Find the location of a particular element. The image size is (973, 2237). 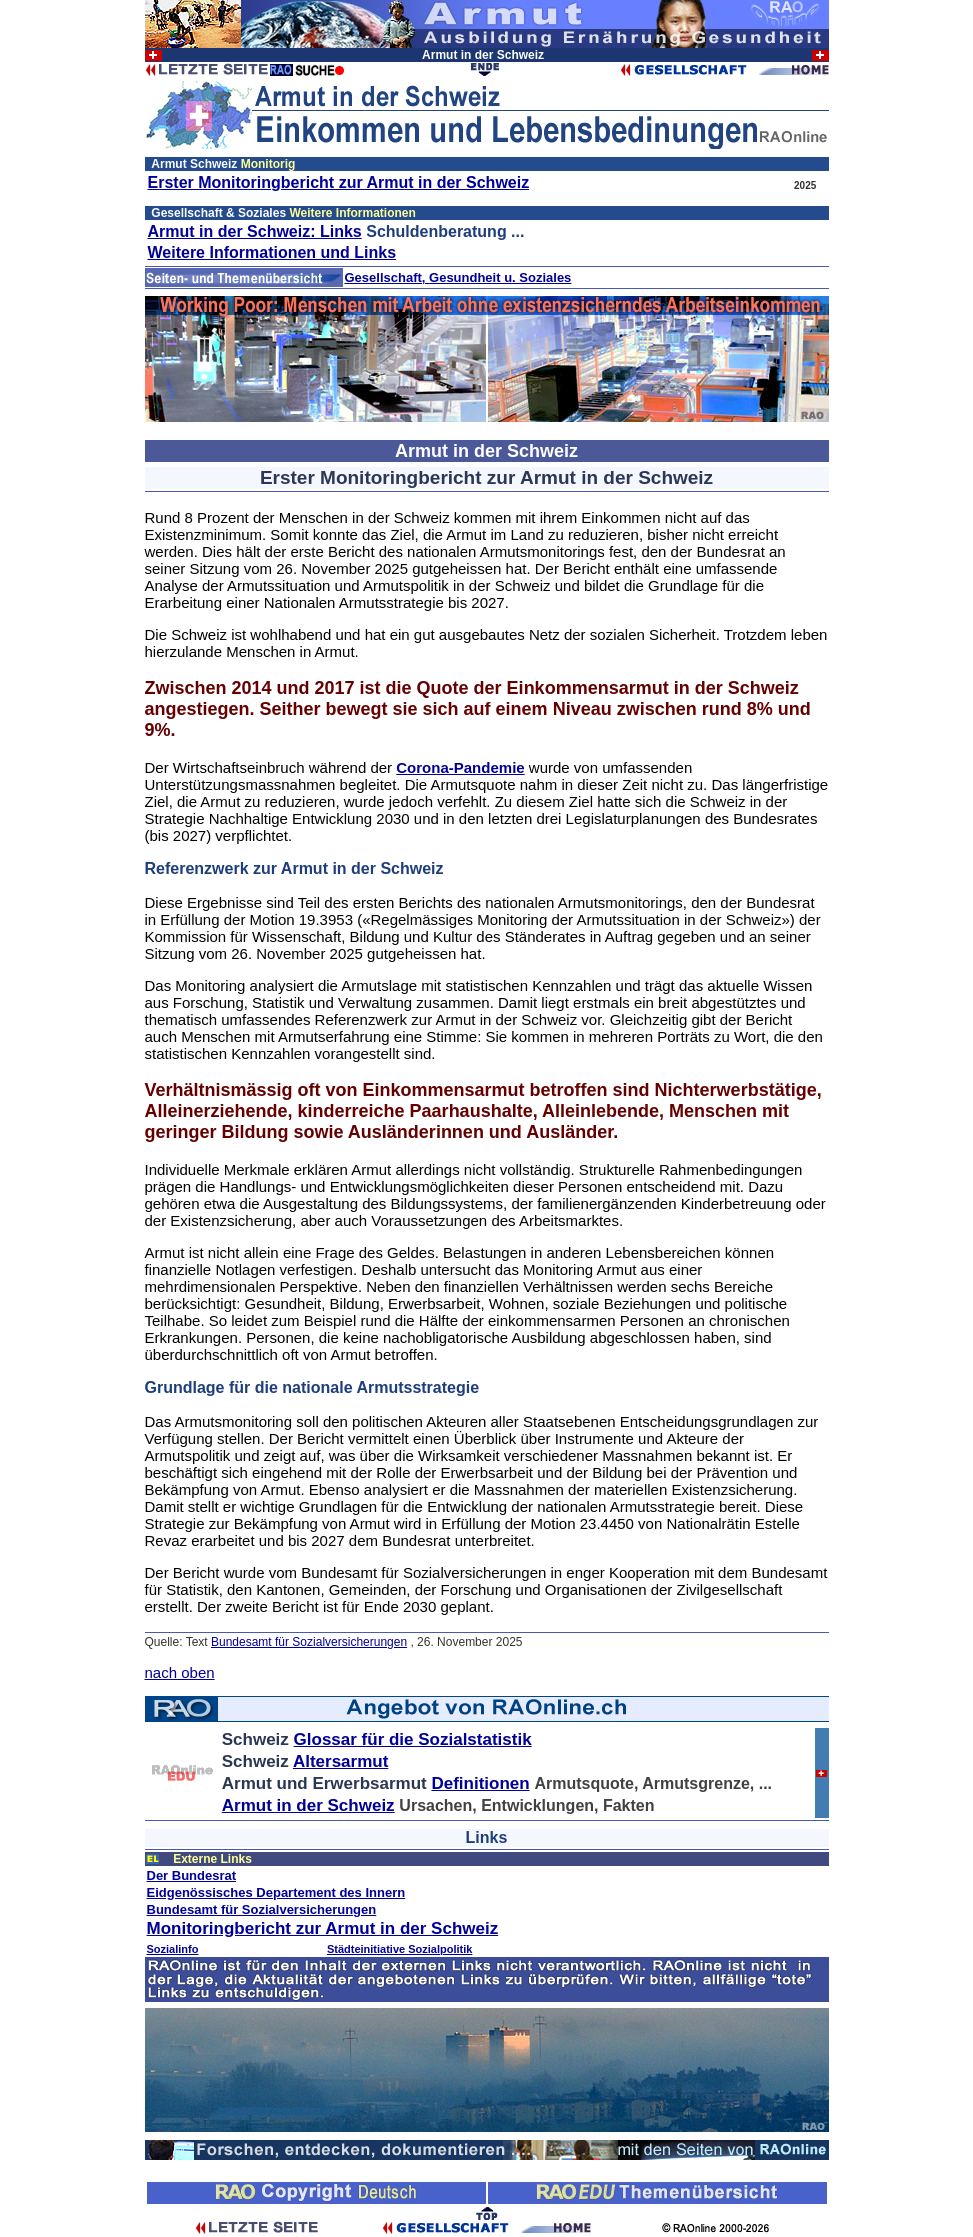

Corona-Pandemie is located at coordinates (460, 767).